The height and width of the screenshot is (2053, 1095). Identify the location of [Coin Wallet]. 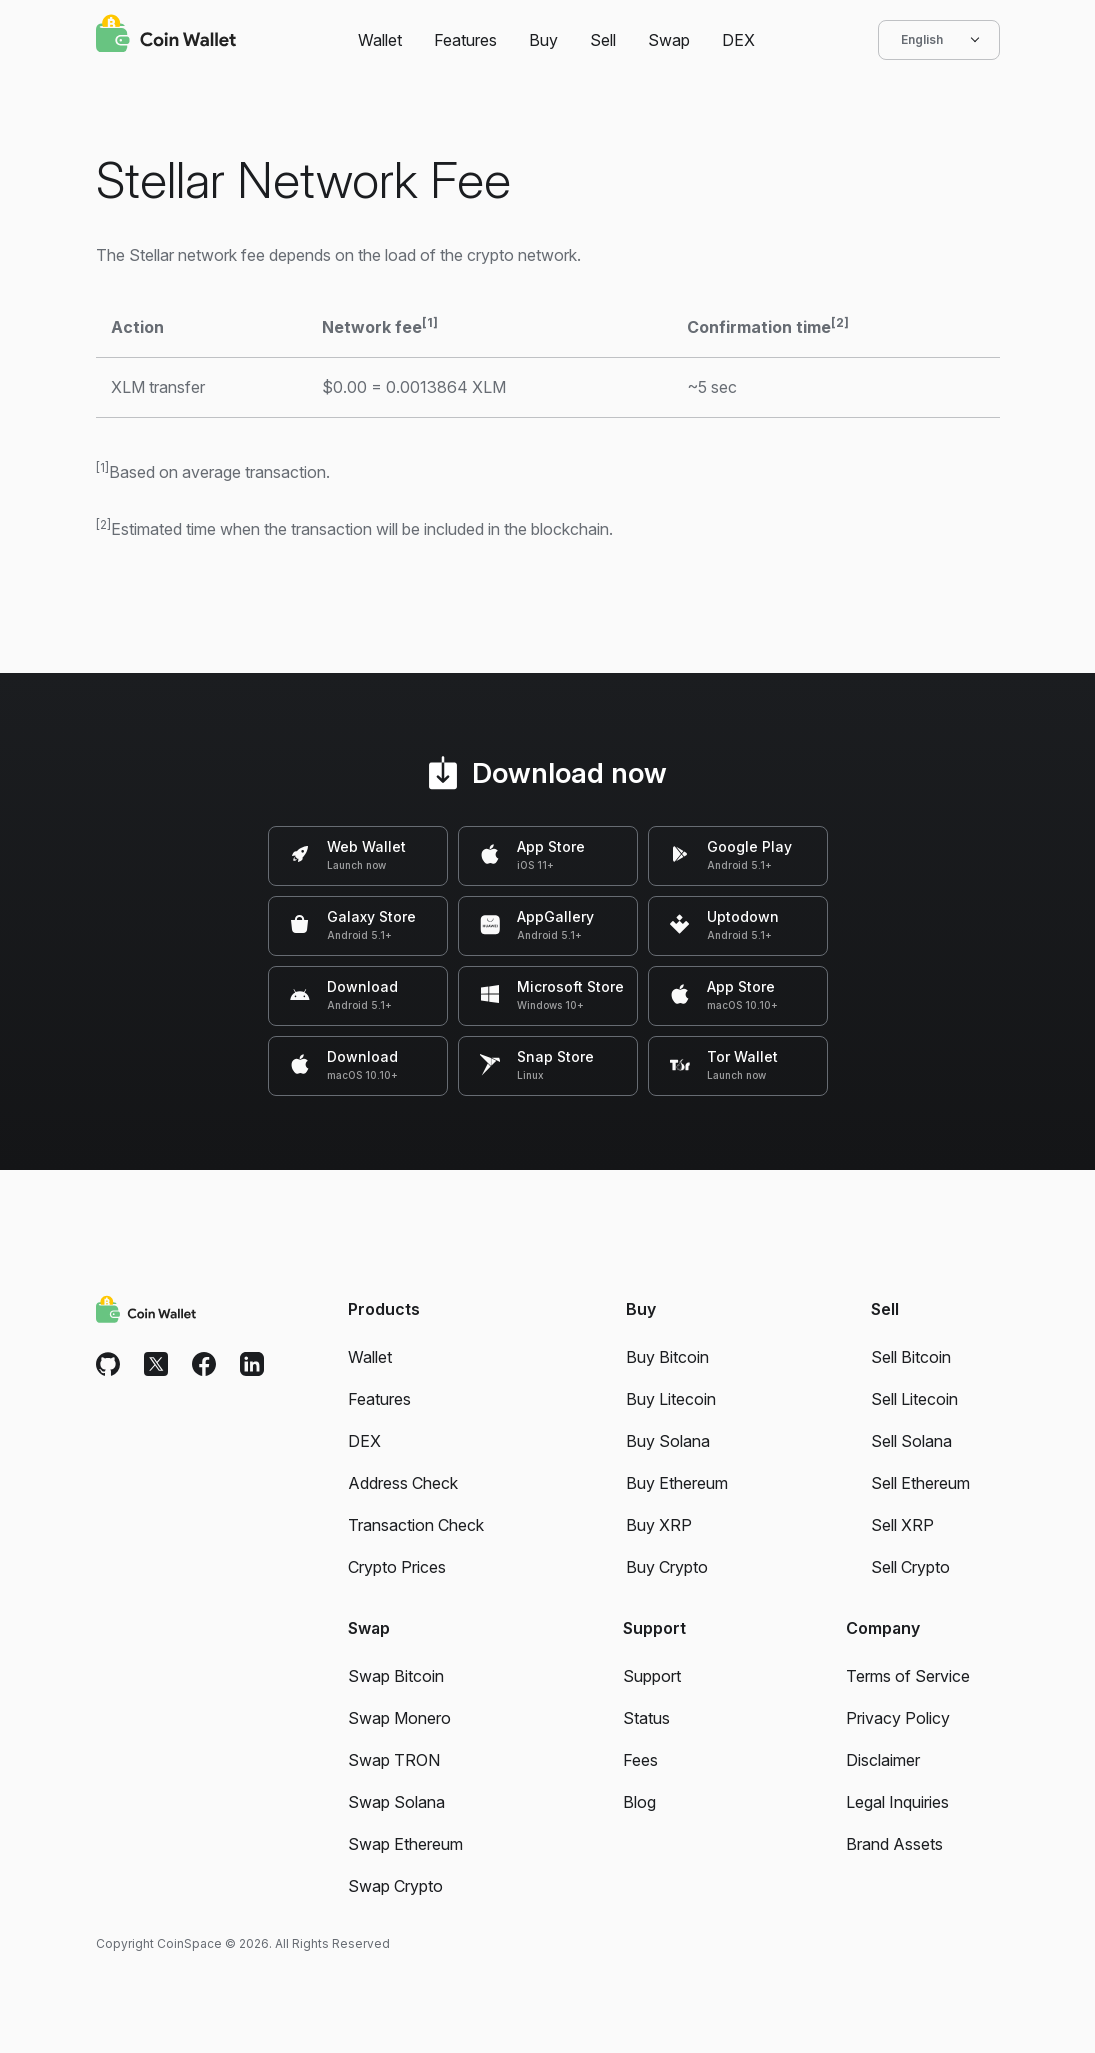
(166, 36).